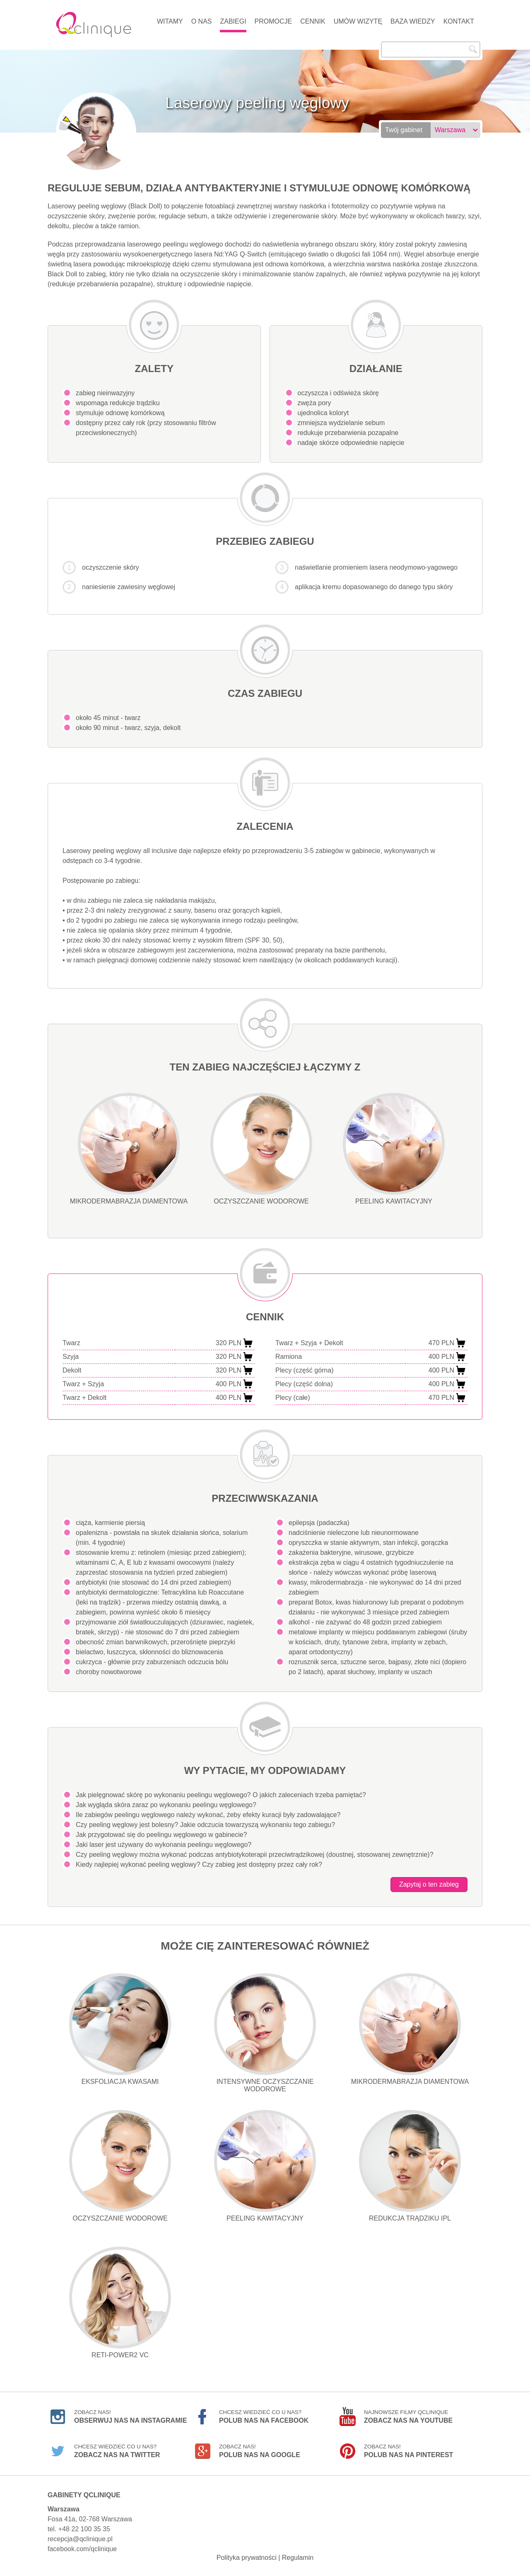 The image size is (530, 2576). Describe the element at coordinates (410, 2166) in the screenshot. I see `Redukcja trądziku IPL` at that location.